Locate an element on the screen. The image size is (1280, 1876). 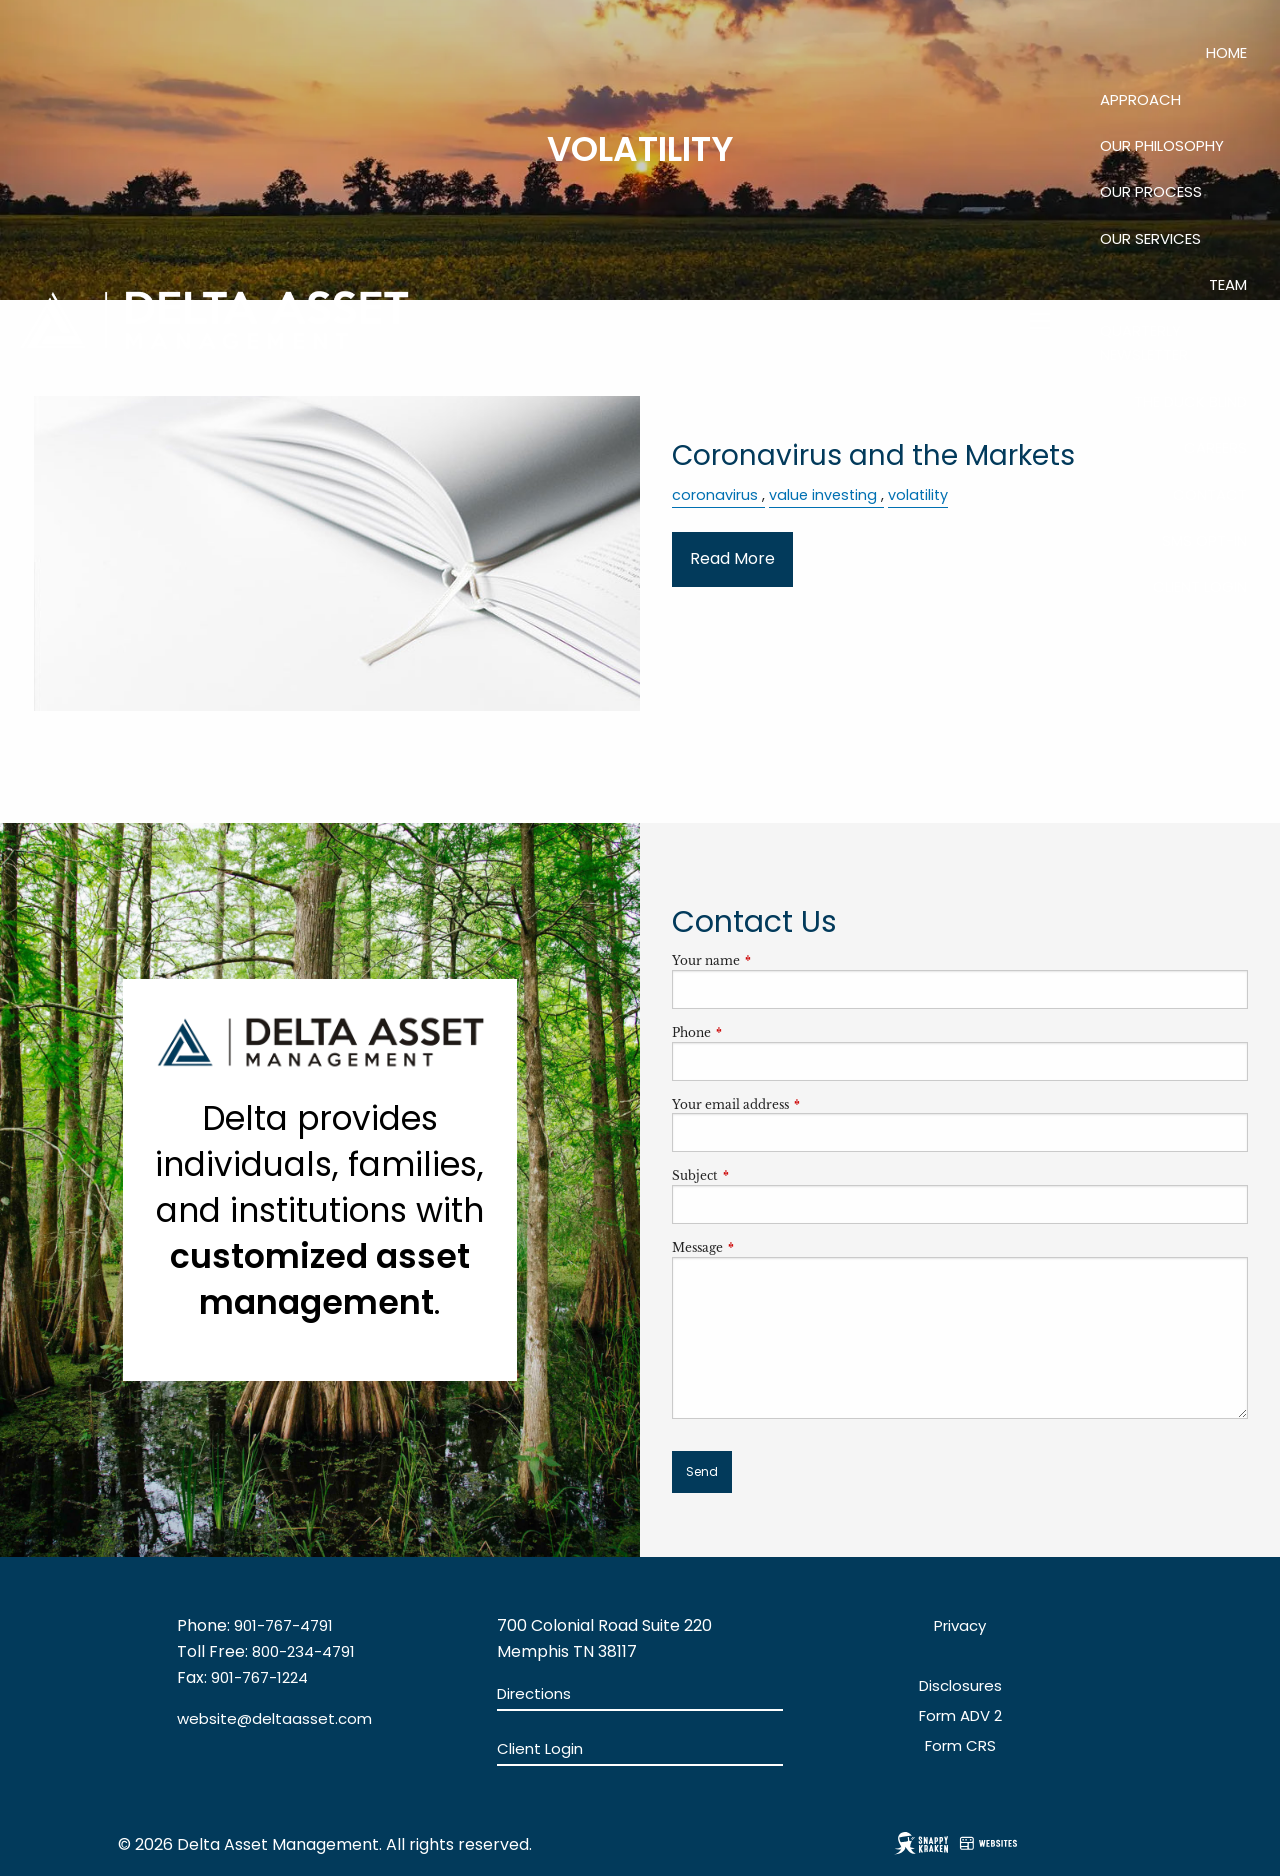
Our Services is located at coordinates (1150, 238).